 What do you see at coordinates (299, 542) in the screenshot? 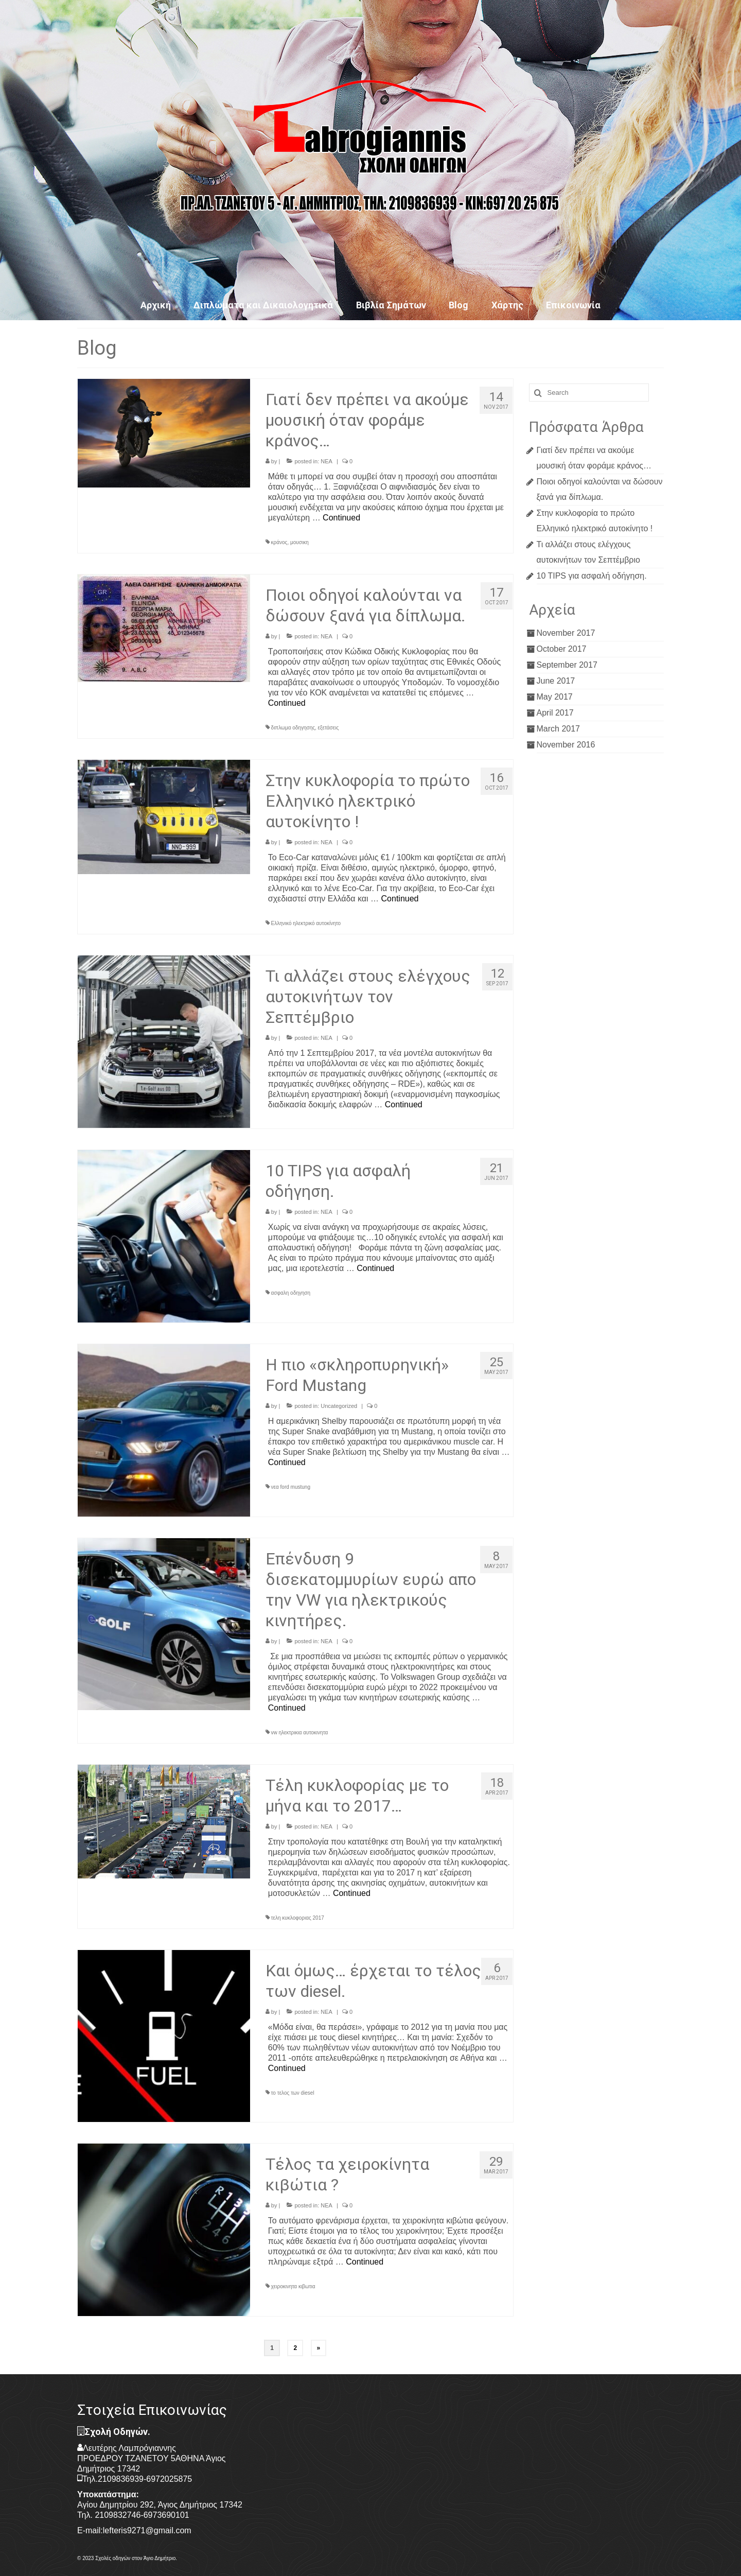
I see `μουσικη` at bounding box center [299, 542].